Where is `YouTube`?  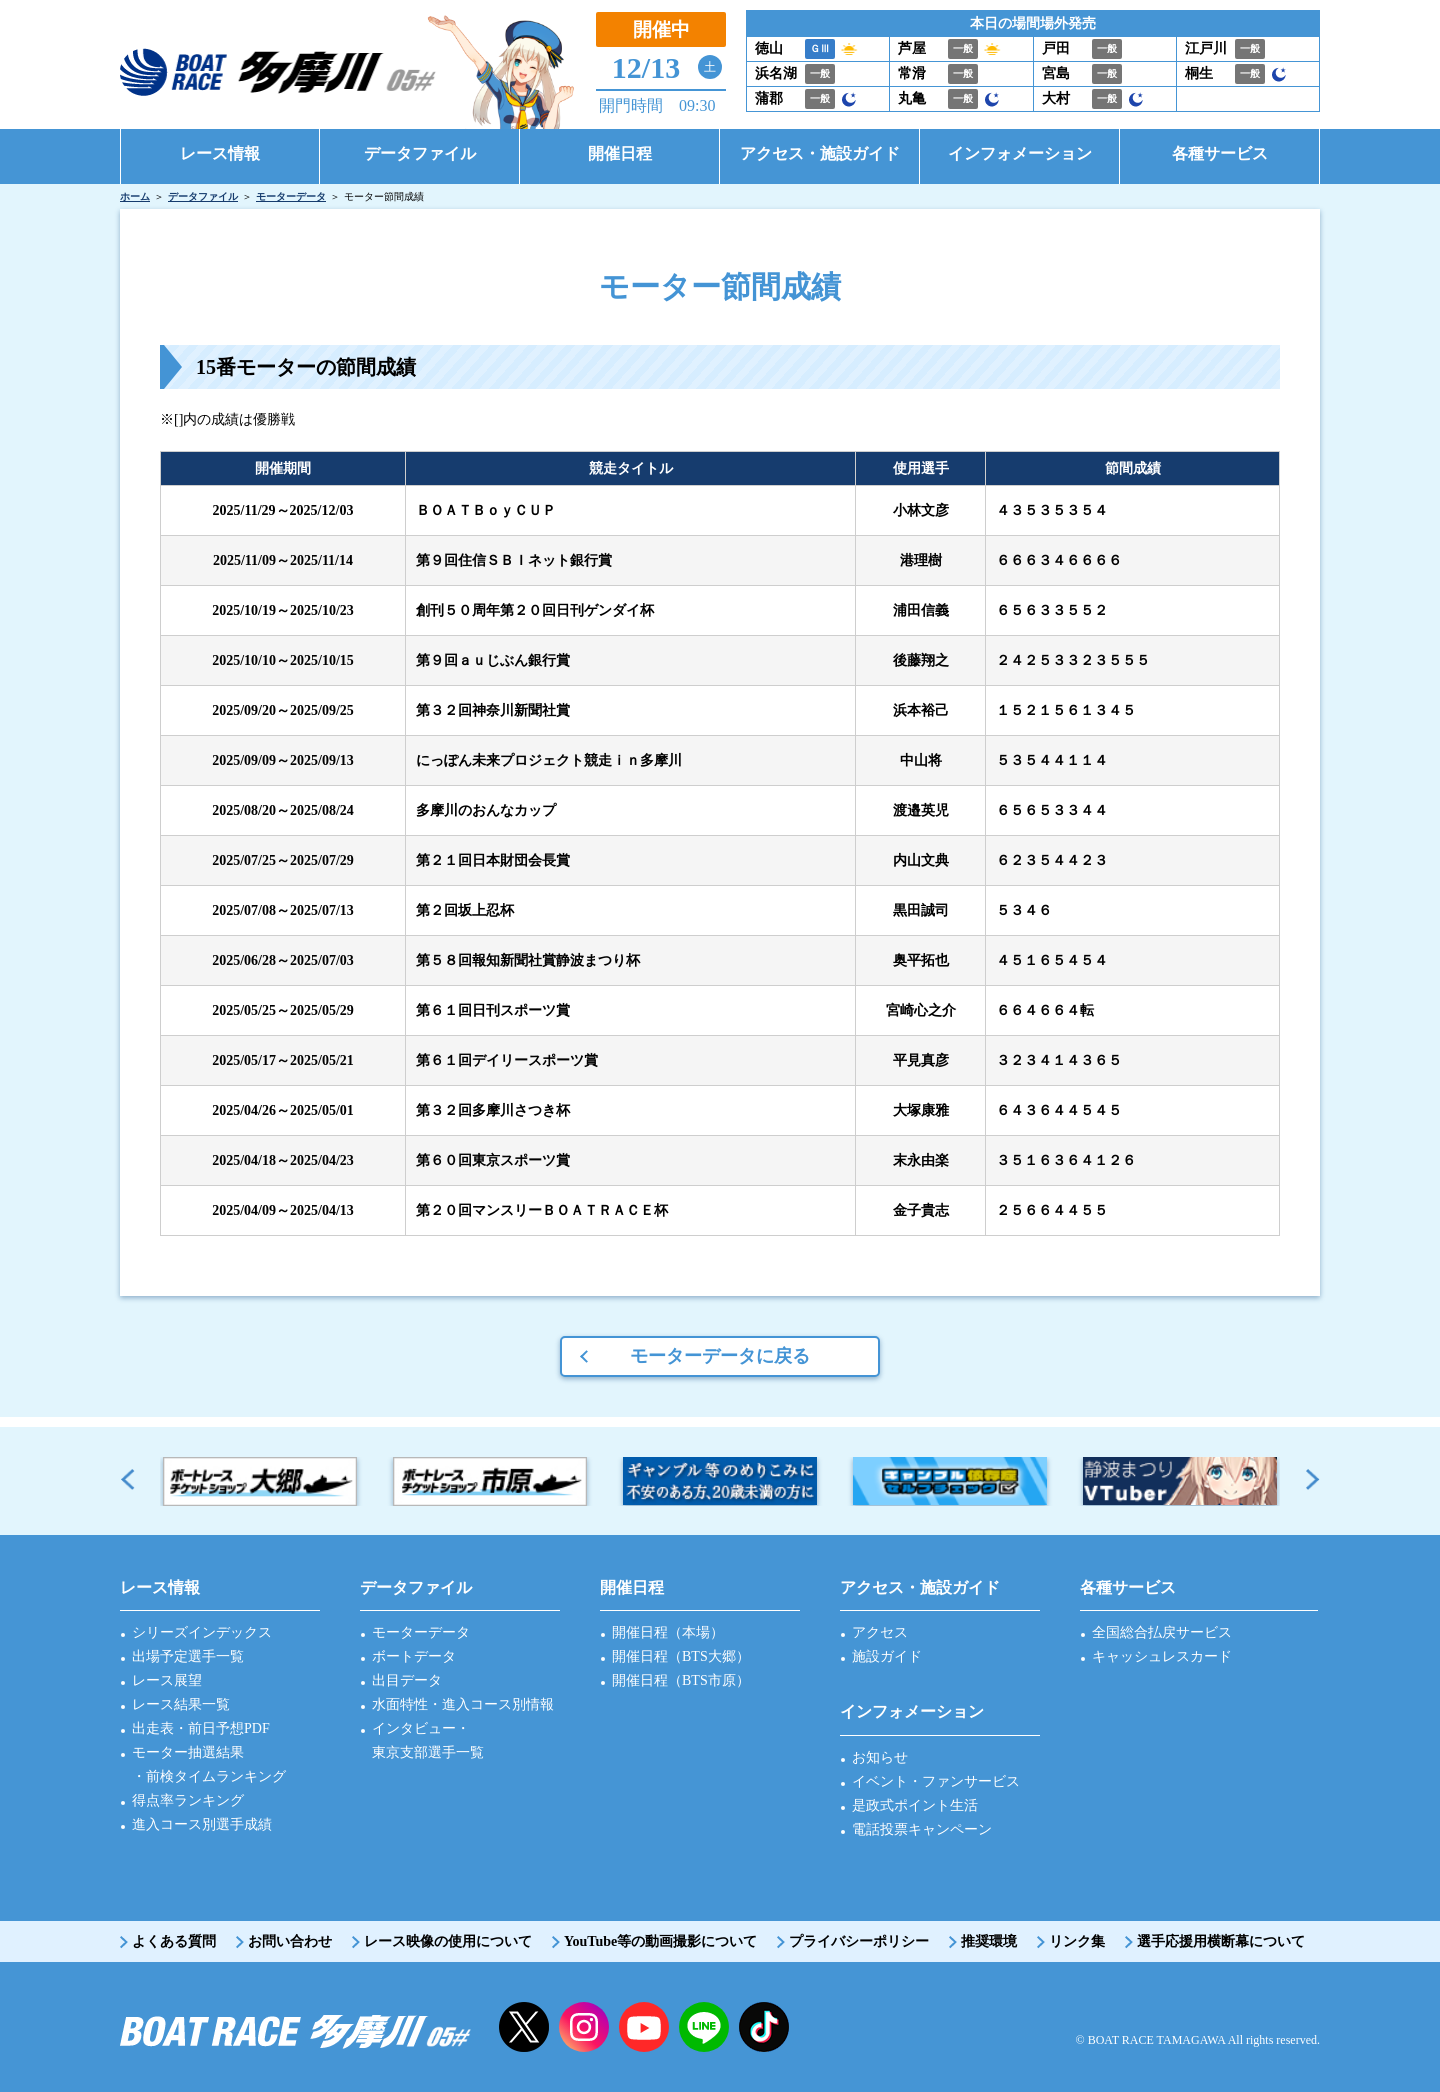 YouTube is located at coordinates (644, 2027).